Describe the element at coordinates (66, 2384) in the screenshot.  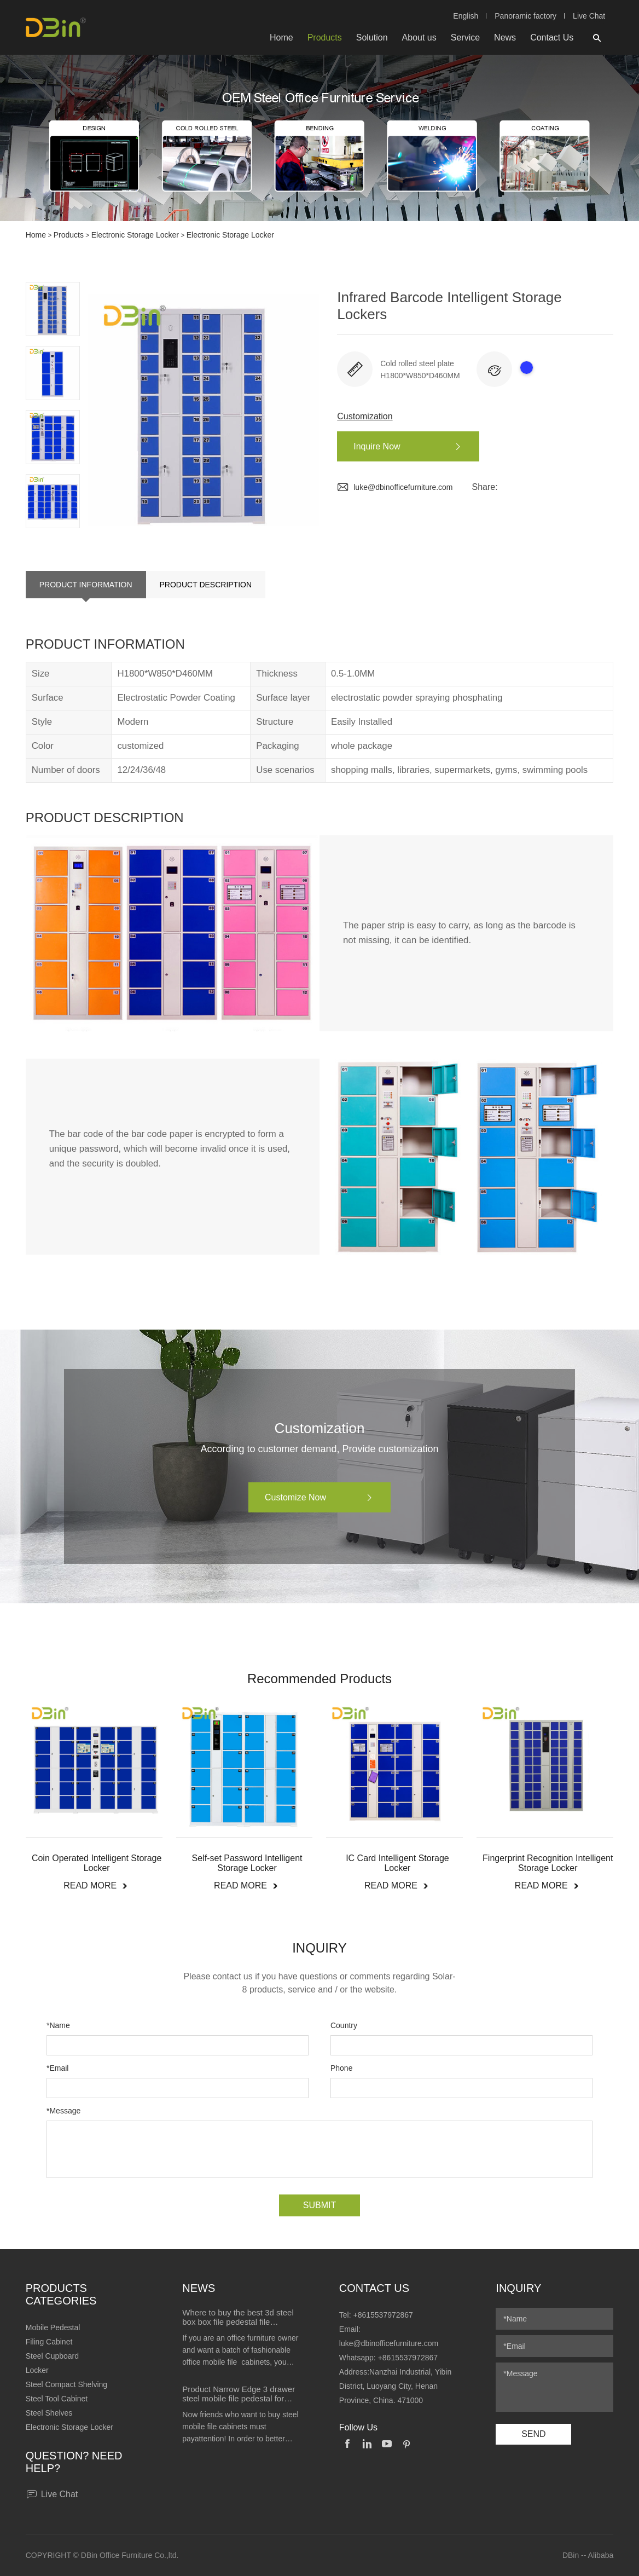
I see `Steel Compact Shelving` at that location.